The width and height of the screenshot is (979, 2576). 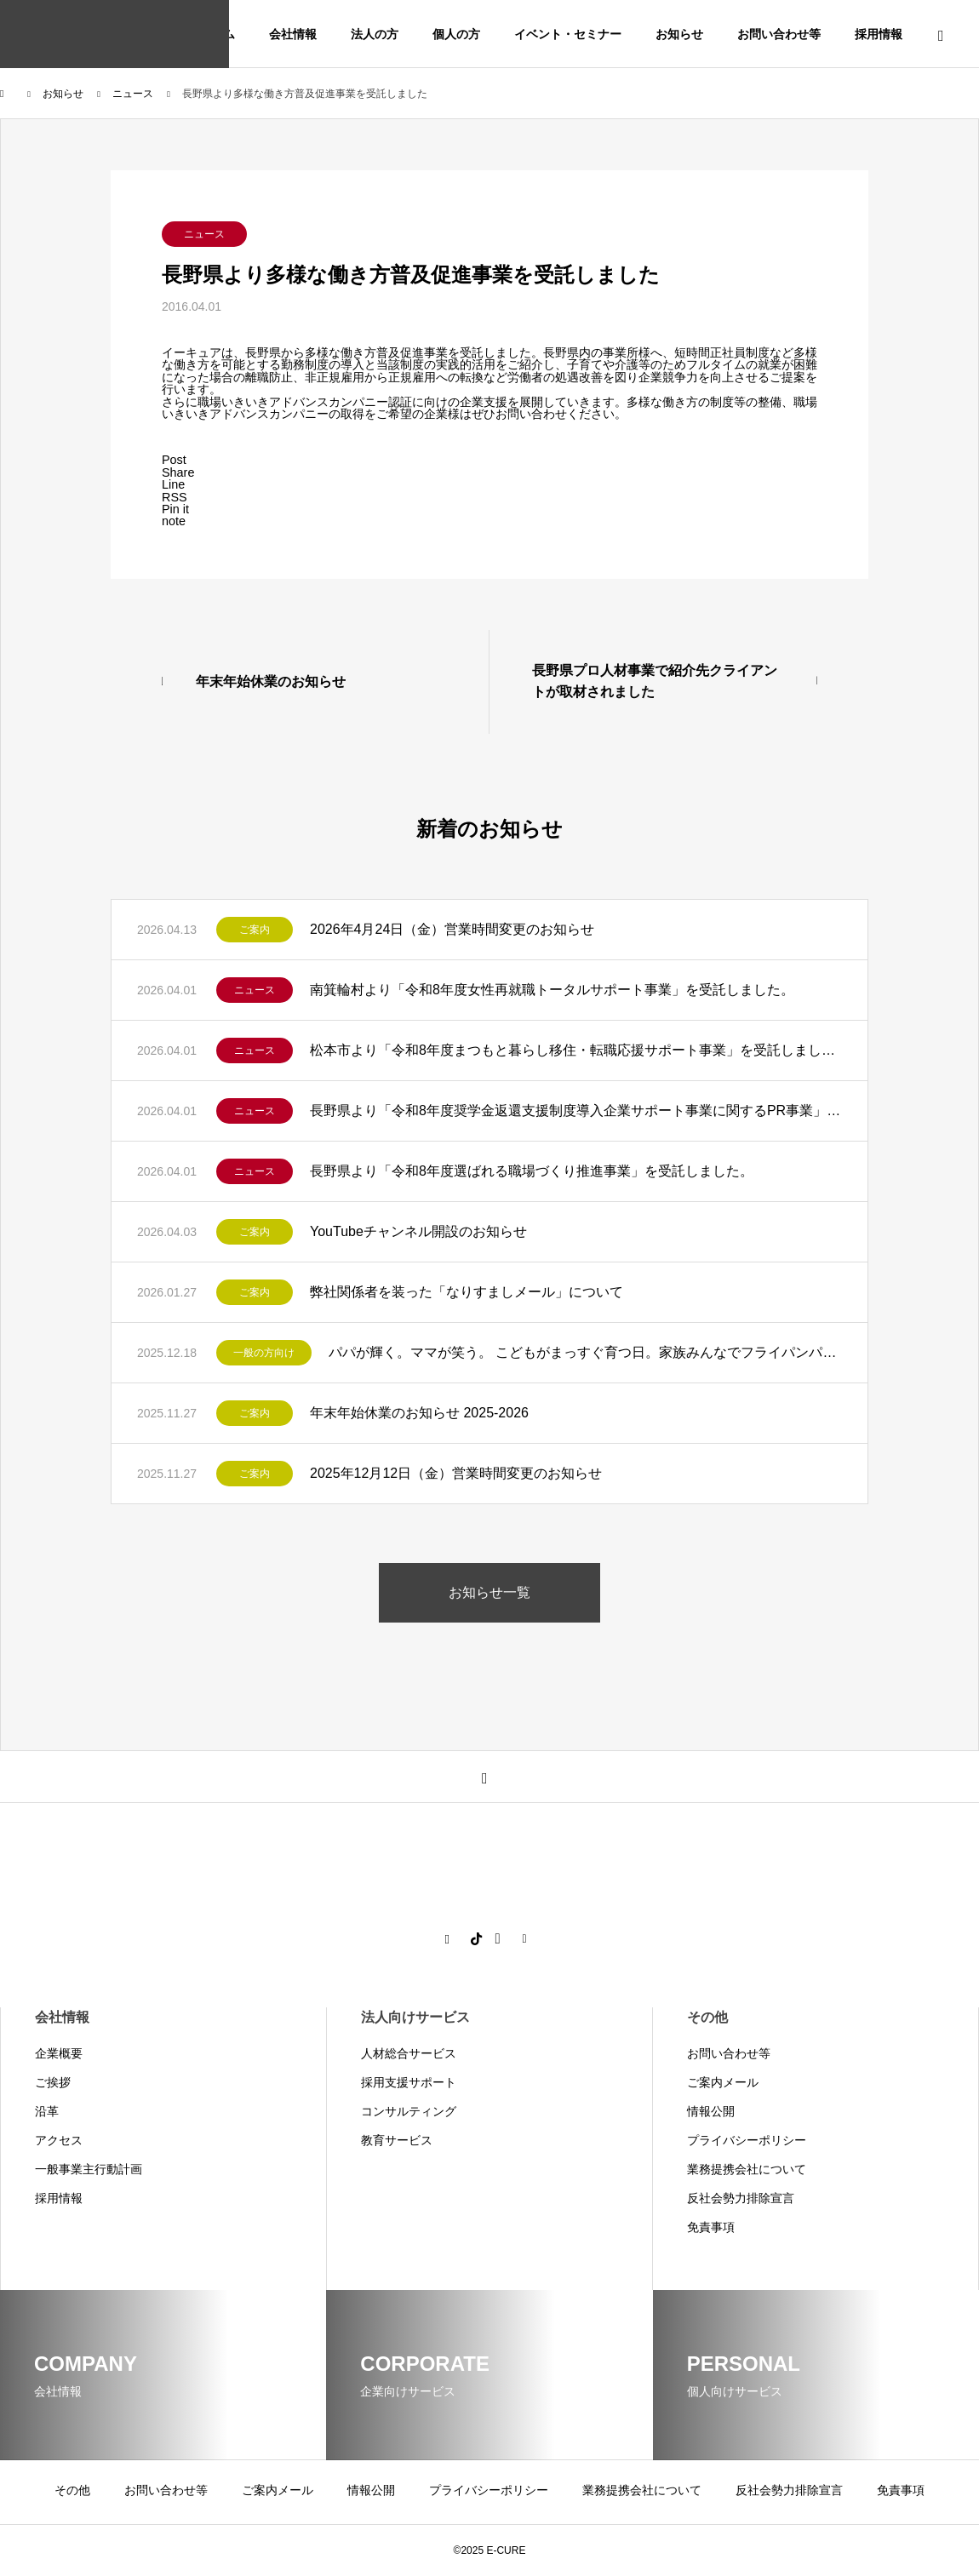 I want to click on イベント・セミナー, so click(x=567, y=34).